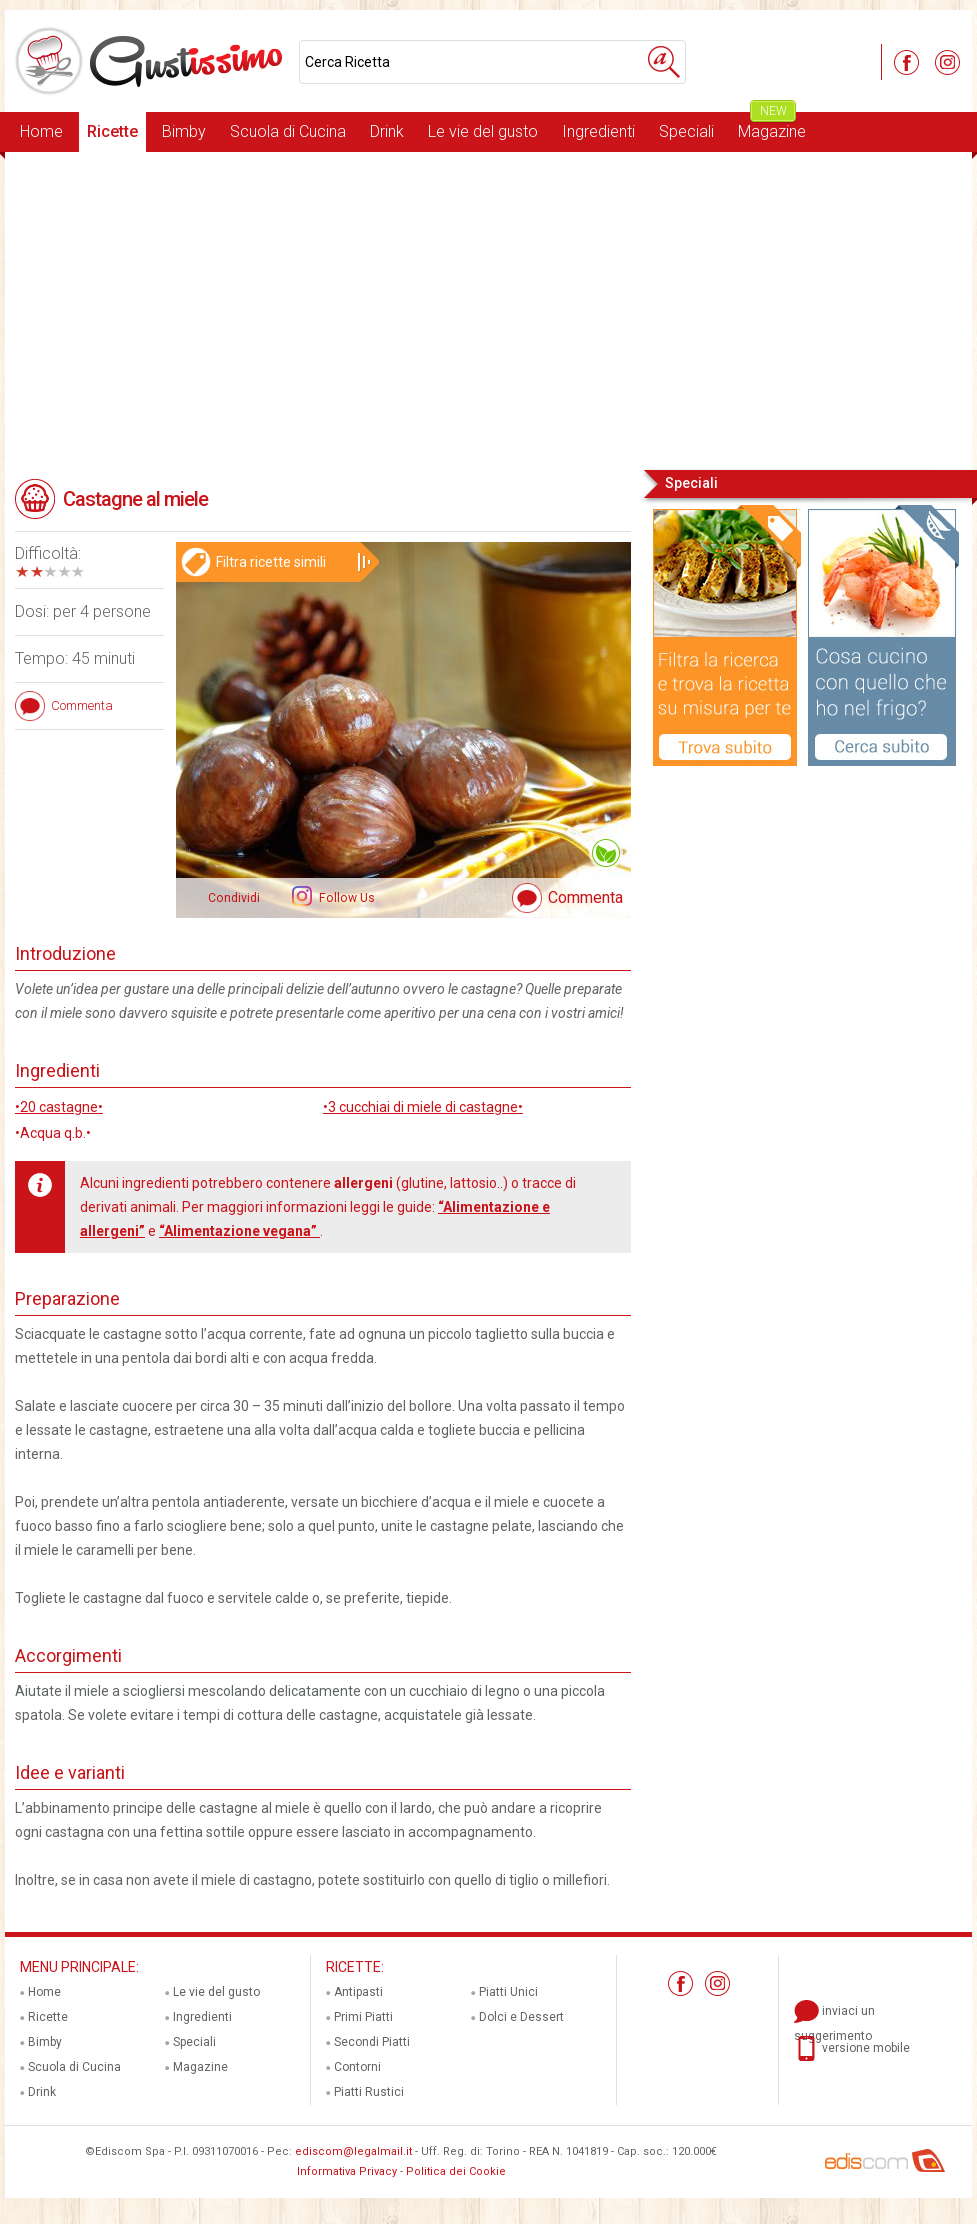 The image size is (977, 2224). Describe the element at coordinates (41, 131) in the screenshot. I see `Home` at that location.